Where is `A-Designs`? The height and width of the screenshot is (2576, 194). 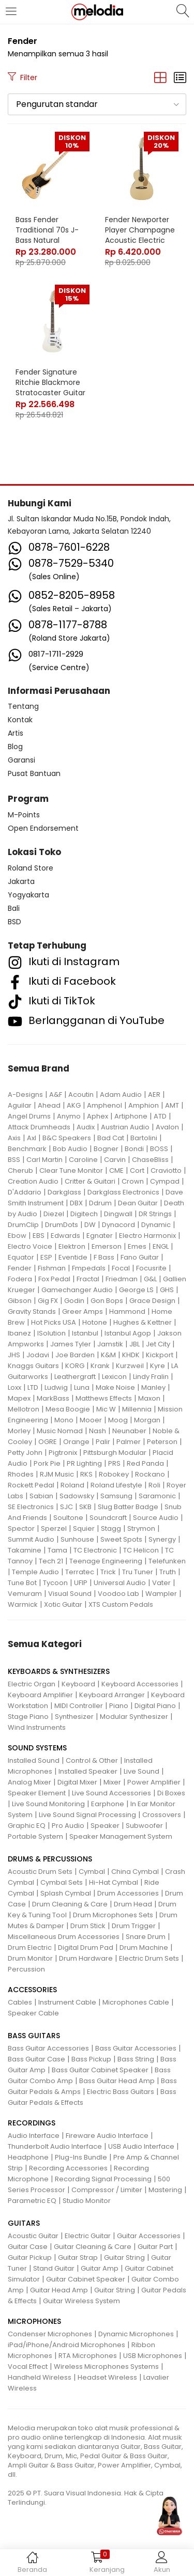 A-Designs is located at coordinates (25, 1094).